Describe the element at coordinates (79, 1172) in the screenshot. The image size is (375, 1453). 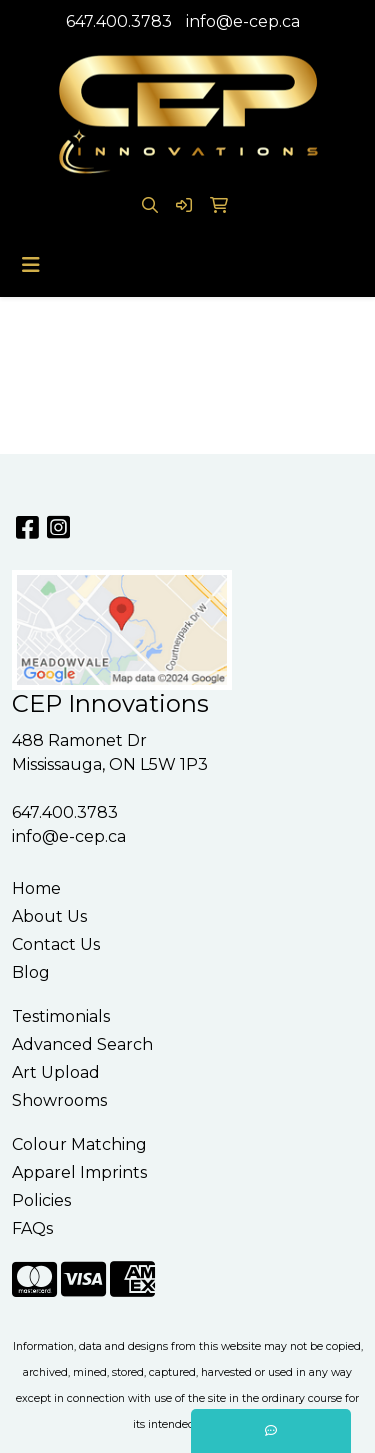
I see `Apparel Imprints` at that location.